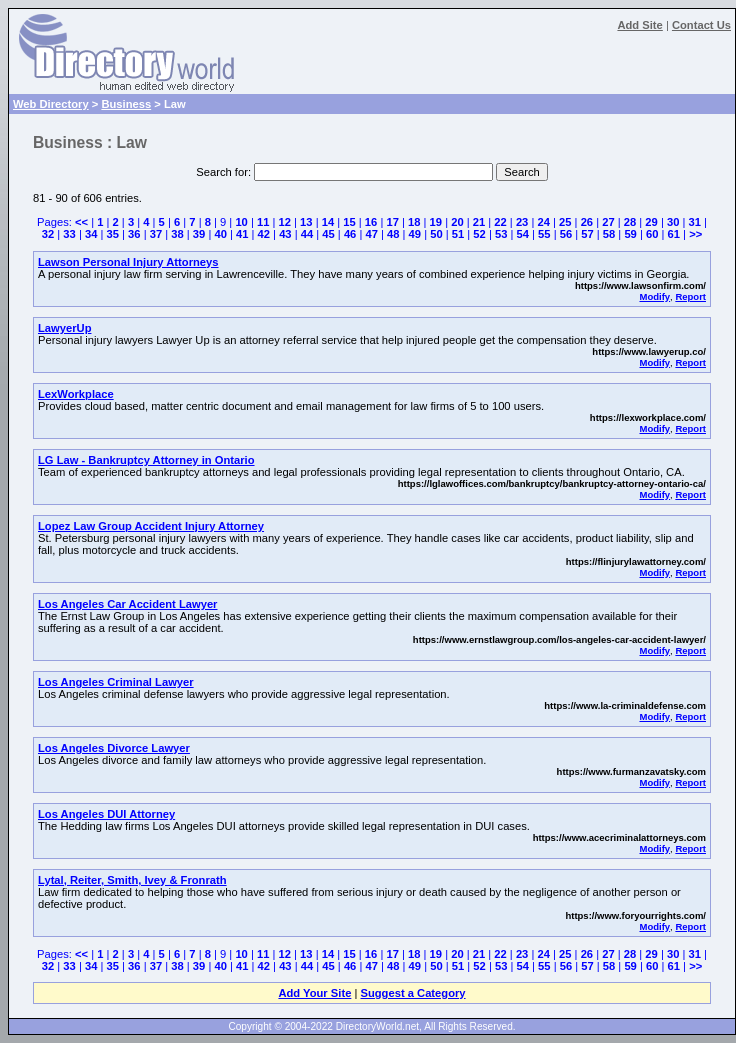 The image size is (736, 1043). I want to click on 33, so click(69, 234).